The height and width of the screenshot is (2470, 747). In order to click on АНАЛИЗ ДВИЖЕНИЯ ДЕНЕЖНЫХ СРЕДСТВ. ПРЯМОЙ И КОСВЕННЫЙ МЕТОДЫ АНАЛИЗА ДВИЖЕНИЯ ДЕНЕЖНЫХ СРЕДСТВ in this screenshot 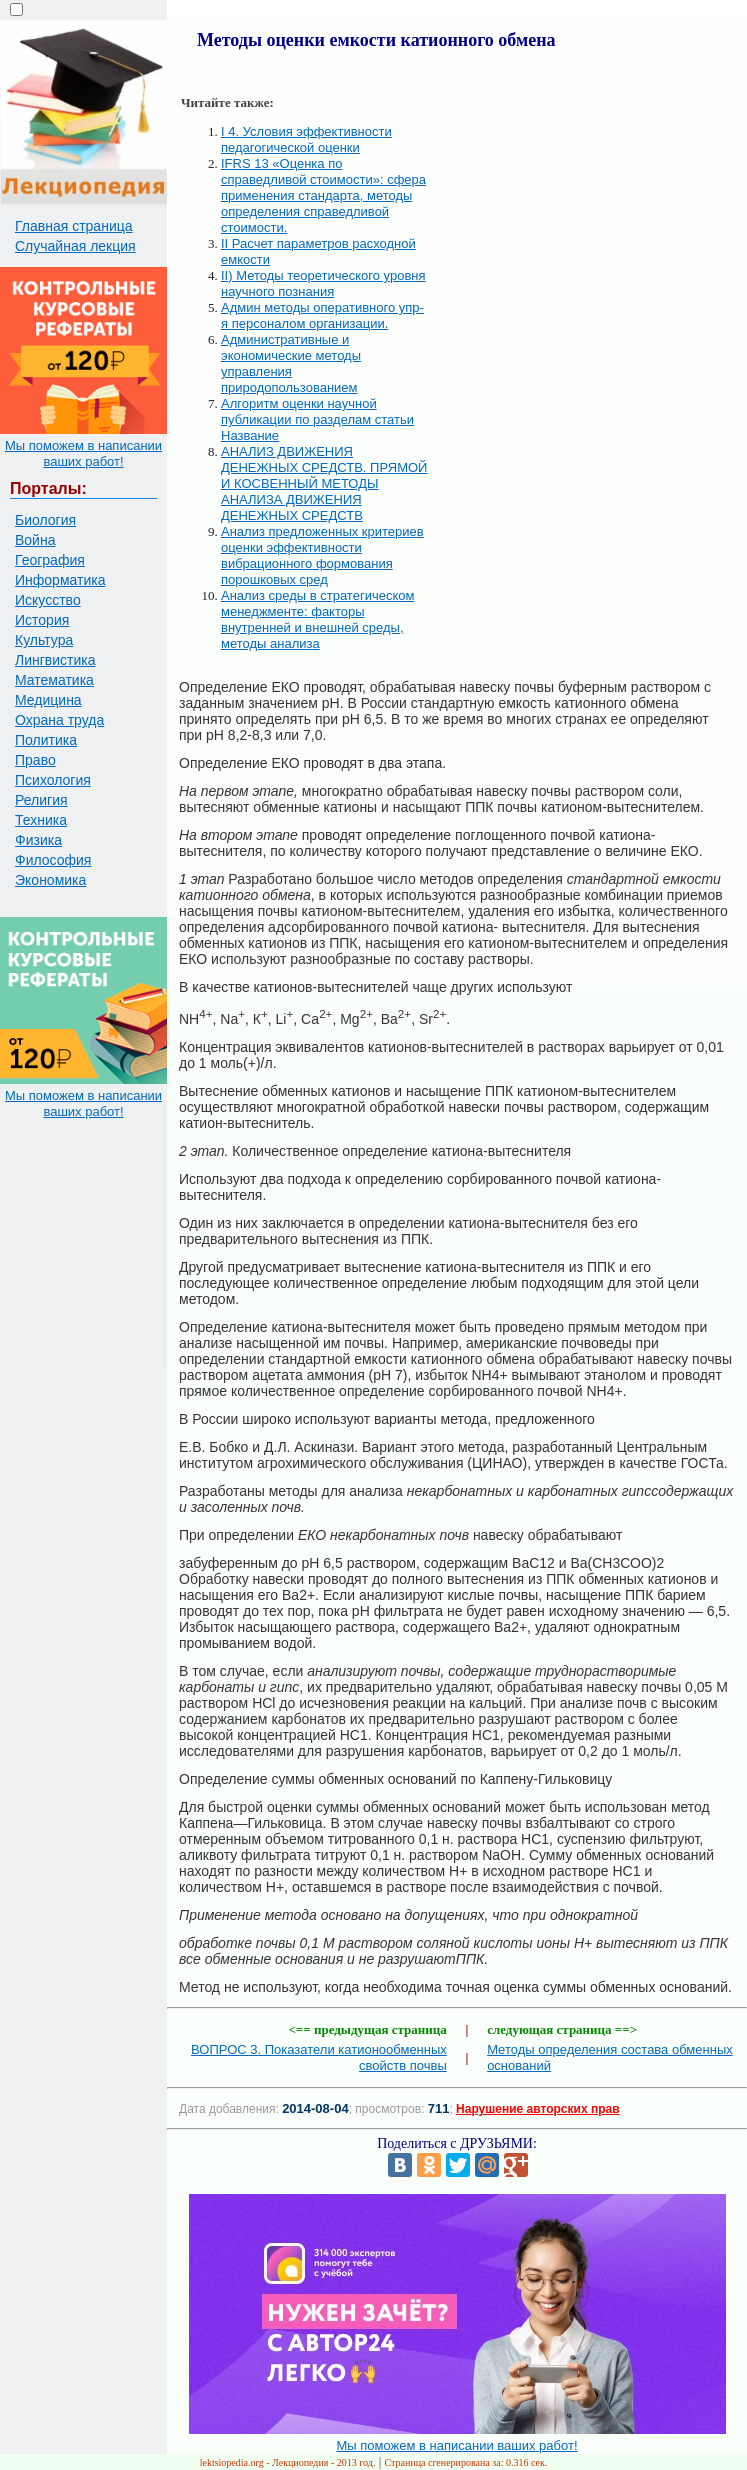, I will do `click(324, 483)`.